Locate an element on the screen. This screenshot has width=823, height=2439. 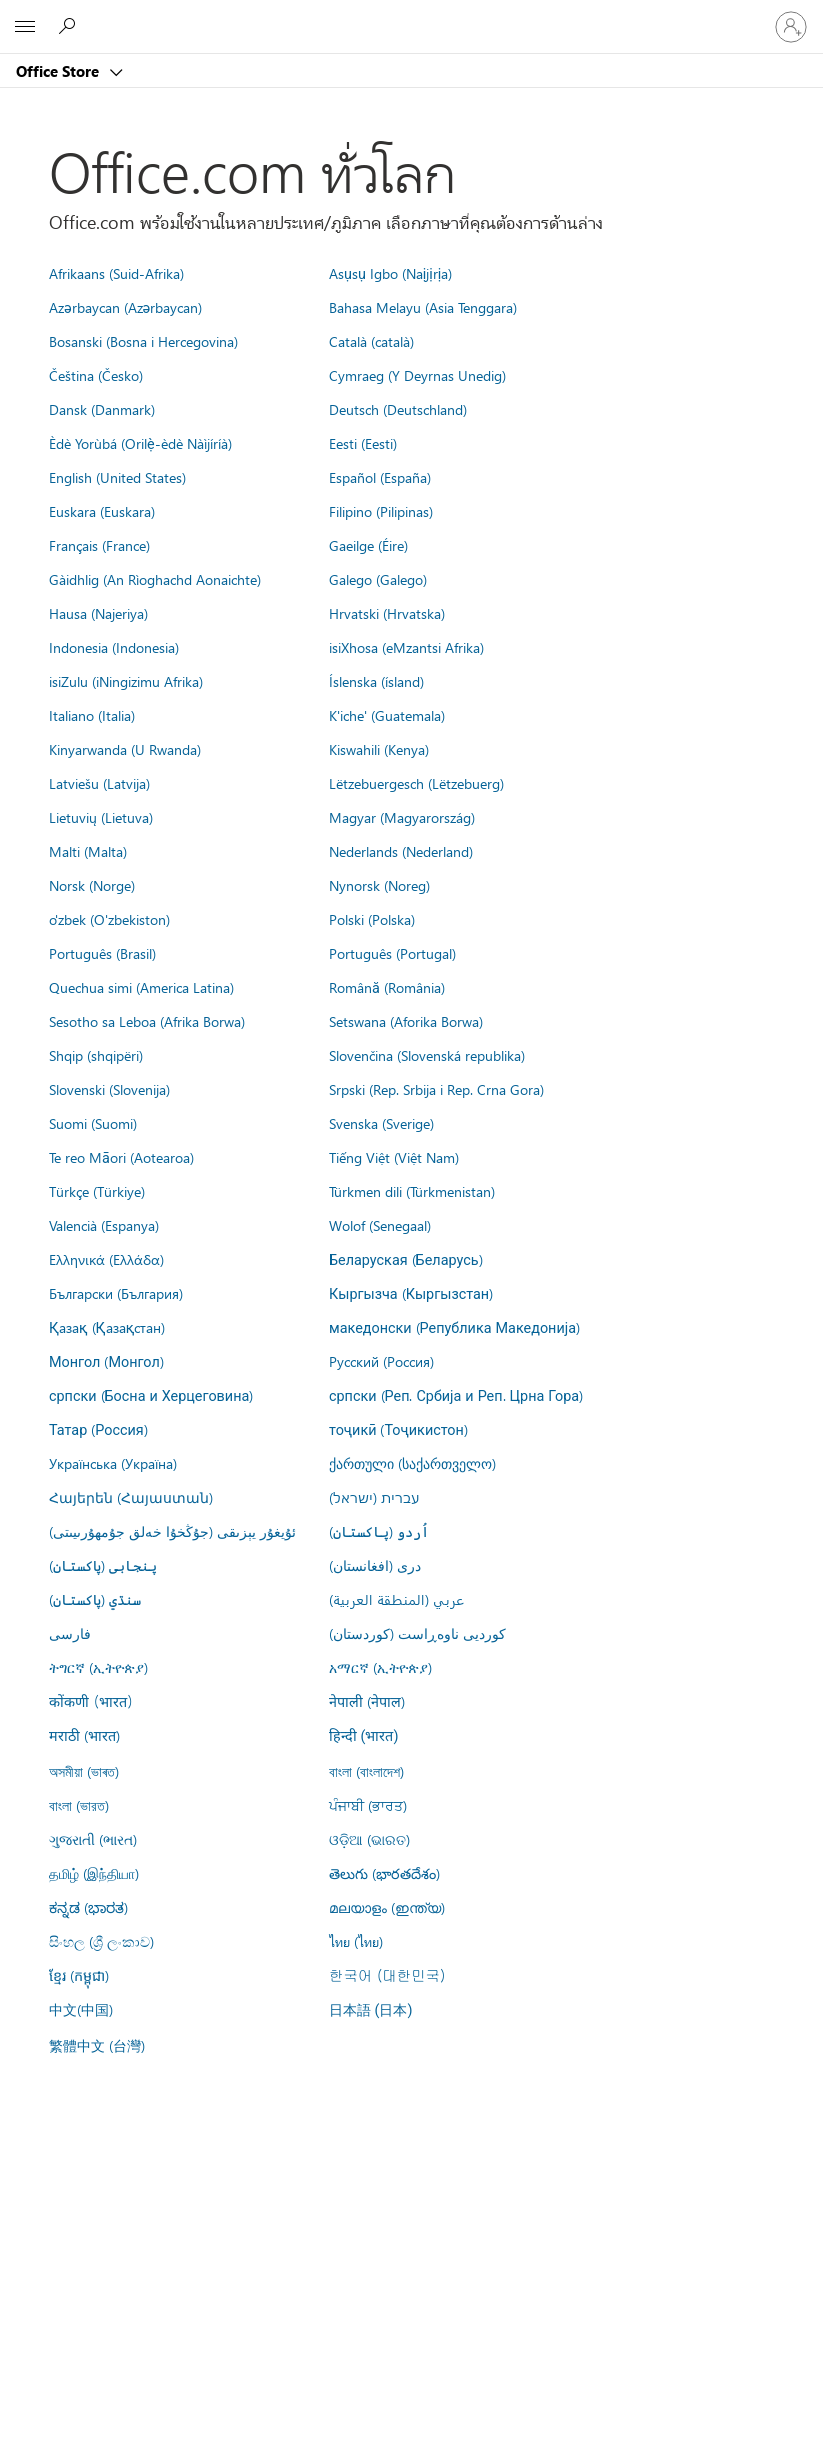
עברית (ישראל) is located at coordinates (374, 1497).